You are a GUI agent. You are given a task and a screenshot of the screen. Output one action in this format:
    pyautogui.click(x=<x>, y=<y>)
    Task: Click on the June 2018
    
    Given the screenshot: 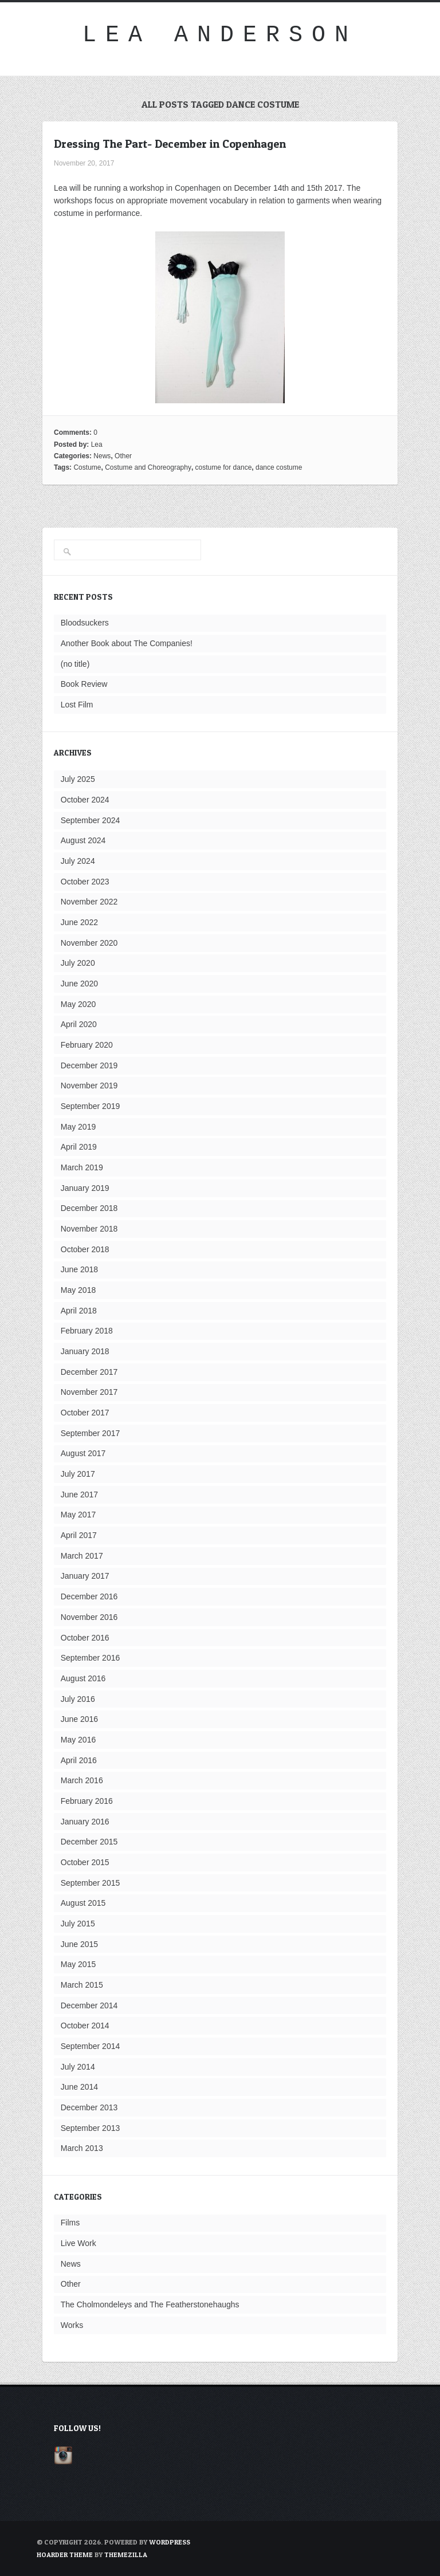 What is the action you would take?
    pyautogui.click(x=79, y=1269)
    